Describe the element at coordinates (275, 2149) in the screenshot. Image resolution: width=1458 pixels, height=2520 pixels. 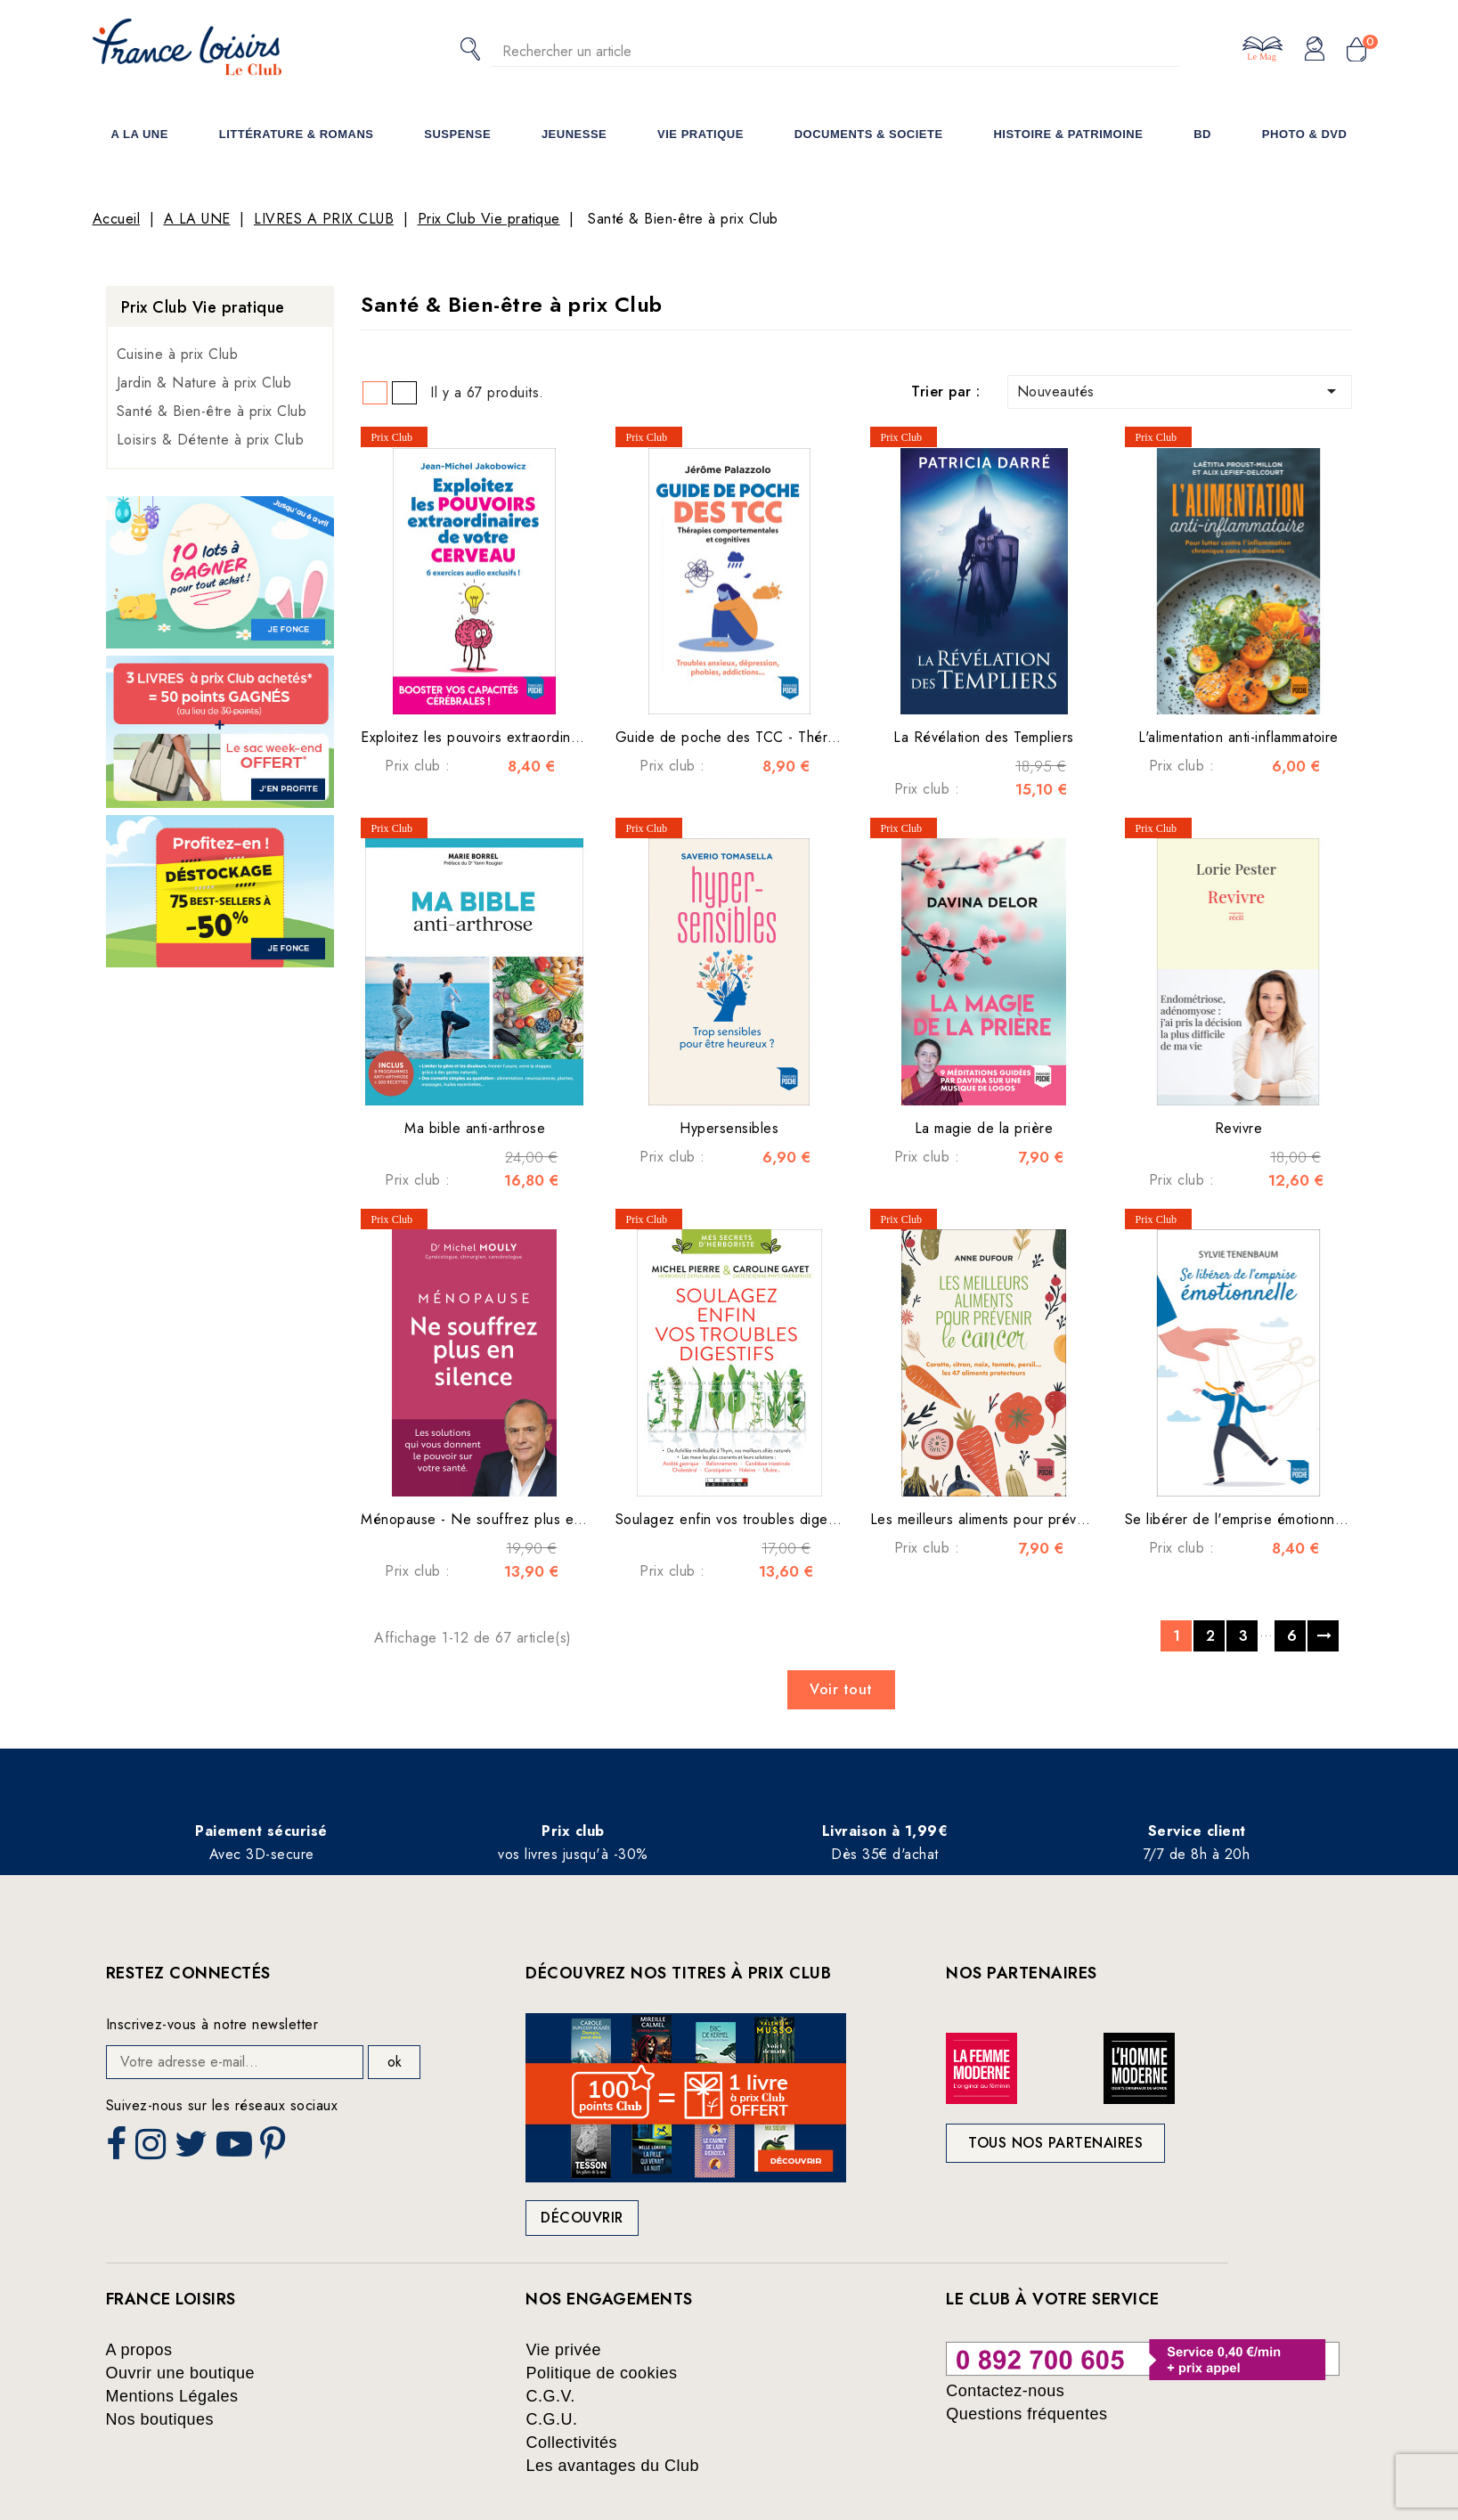
I see `Pinterest` at that location.